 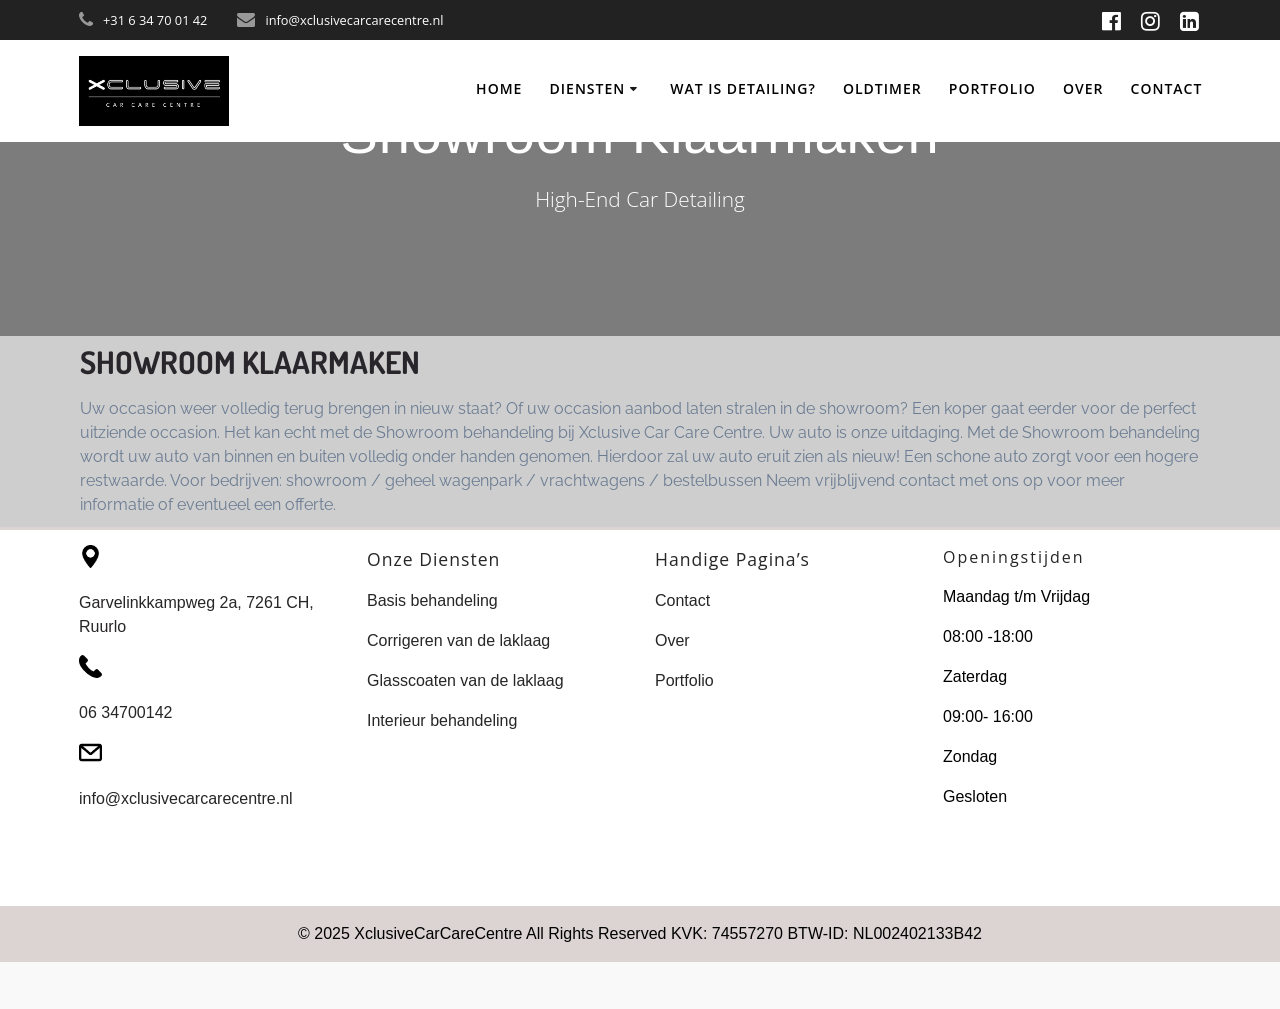 I want to click on Wat Is Detailing?, so click(x=743, y=88).